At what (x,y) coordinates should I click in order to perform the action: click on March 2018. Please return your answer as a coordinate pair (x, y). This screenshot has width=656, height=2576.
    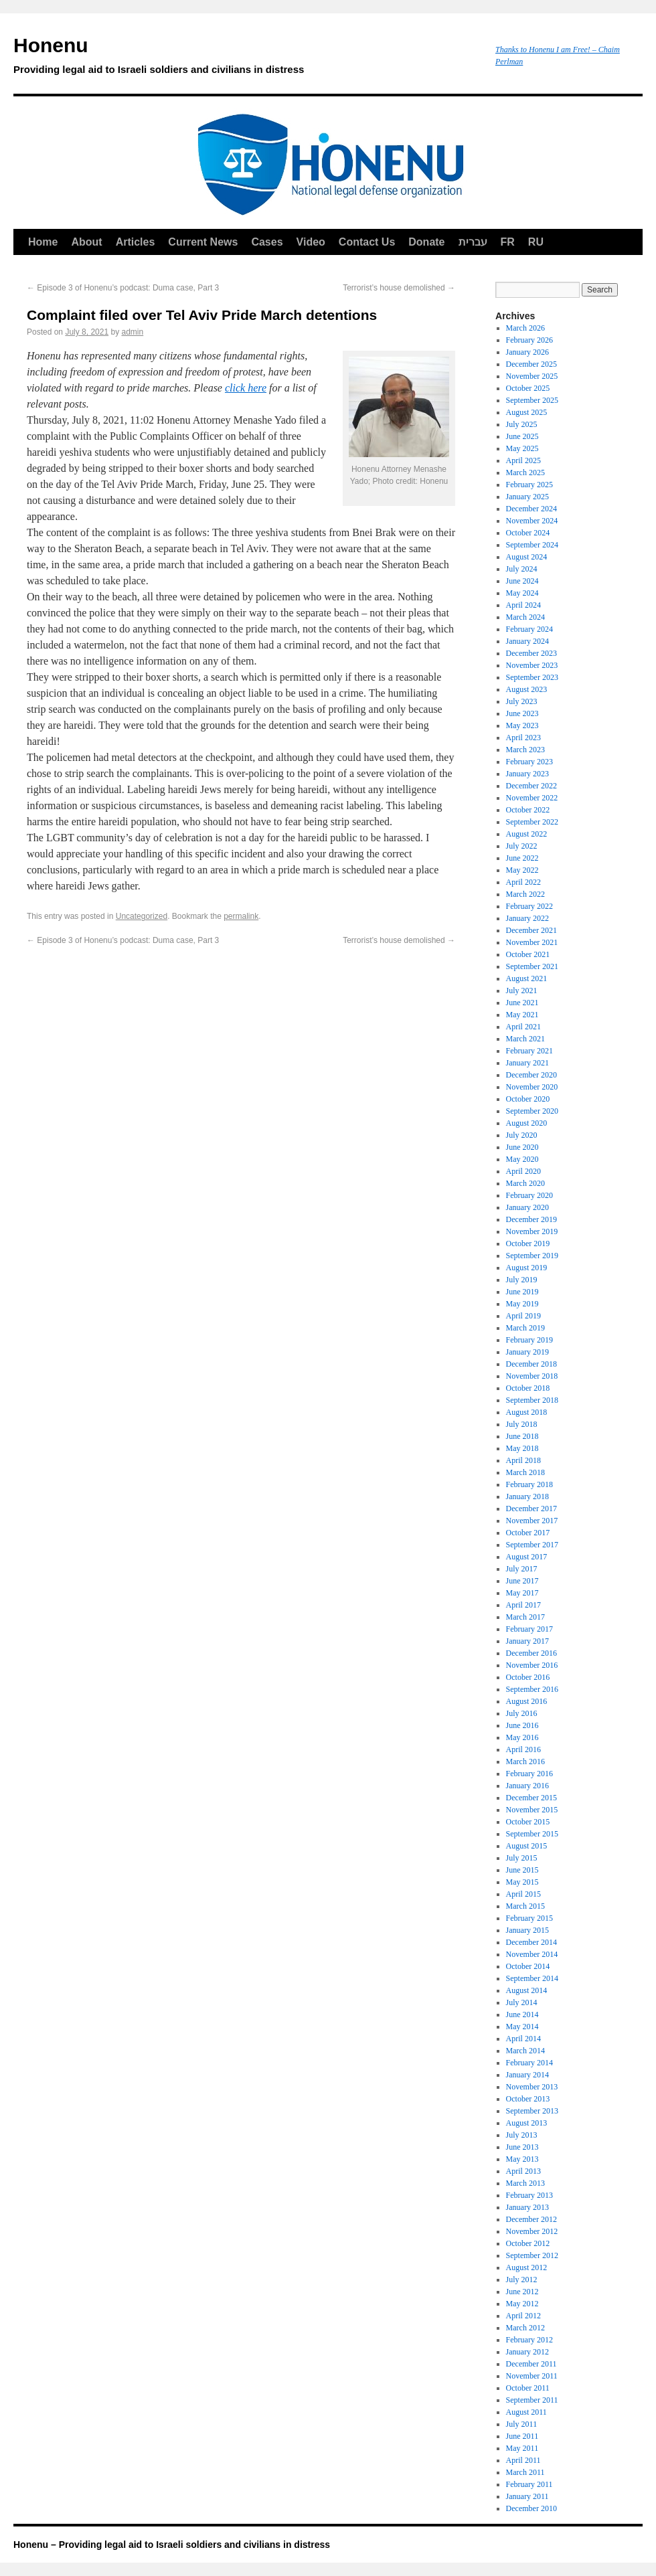
    Looking at the image, I should click on (525, 1472).